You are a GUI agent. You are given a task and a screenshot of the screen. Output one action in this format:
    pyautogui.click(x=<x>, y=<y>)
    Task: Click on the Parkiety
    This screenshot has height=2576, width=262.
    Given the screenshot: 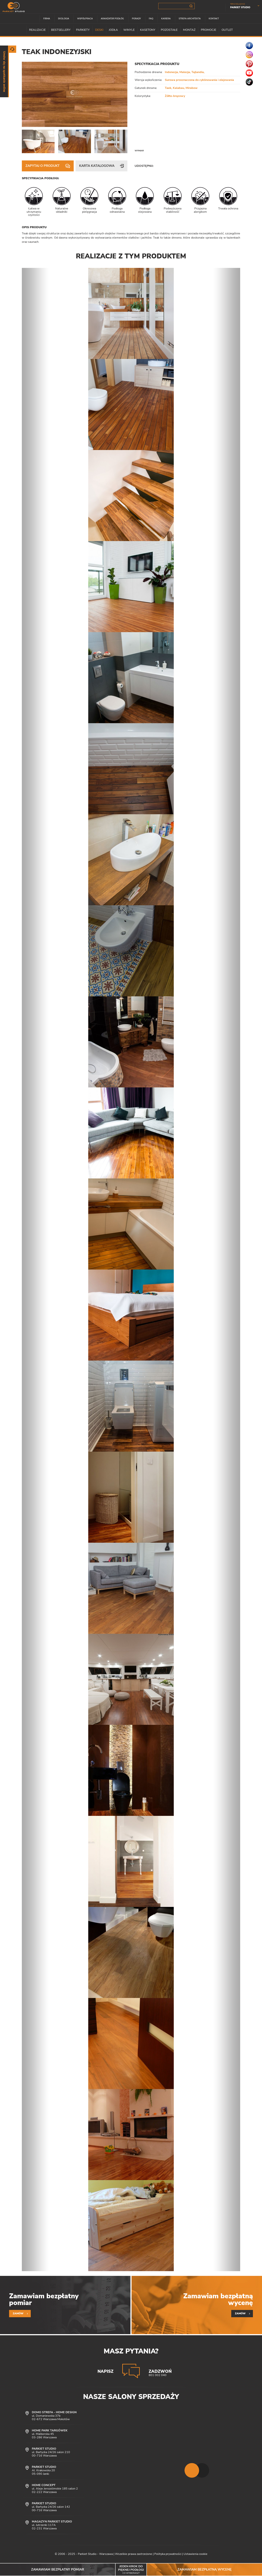 What is the action you would take?
    pyautogui.click(x=83, y=30)
    